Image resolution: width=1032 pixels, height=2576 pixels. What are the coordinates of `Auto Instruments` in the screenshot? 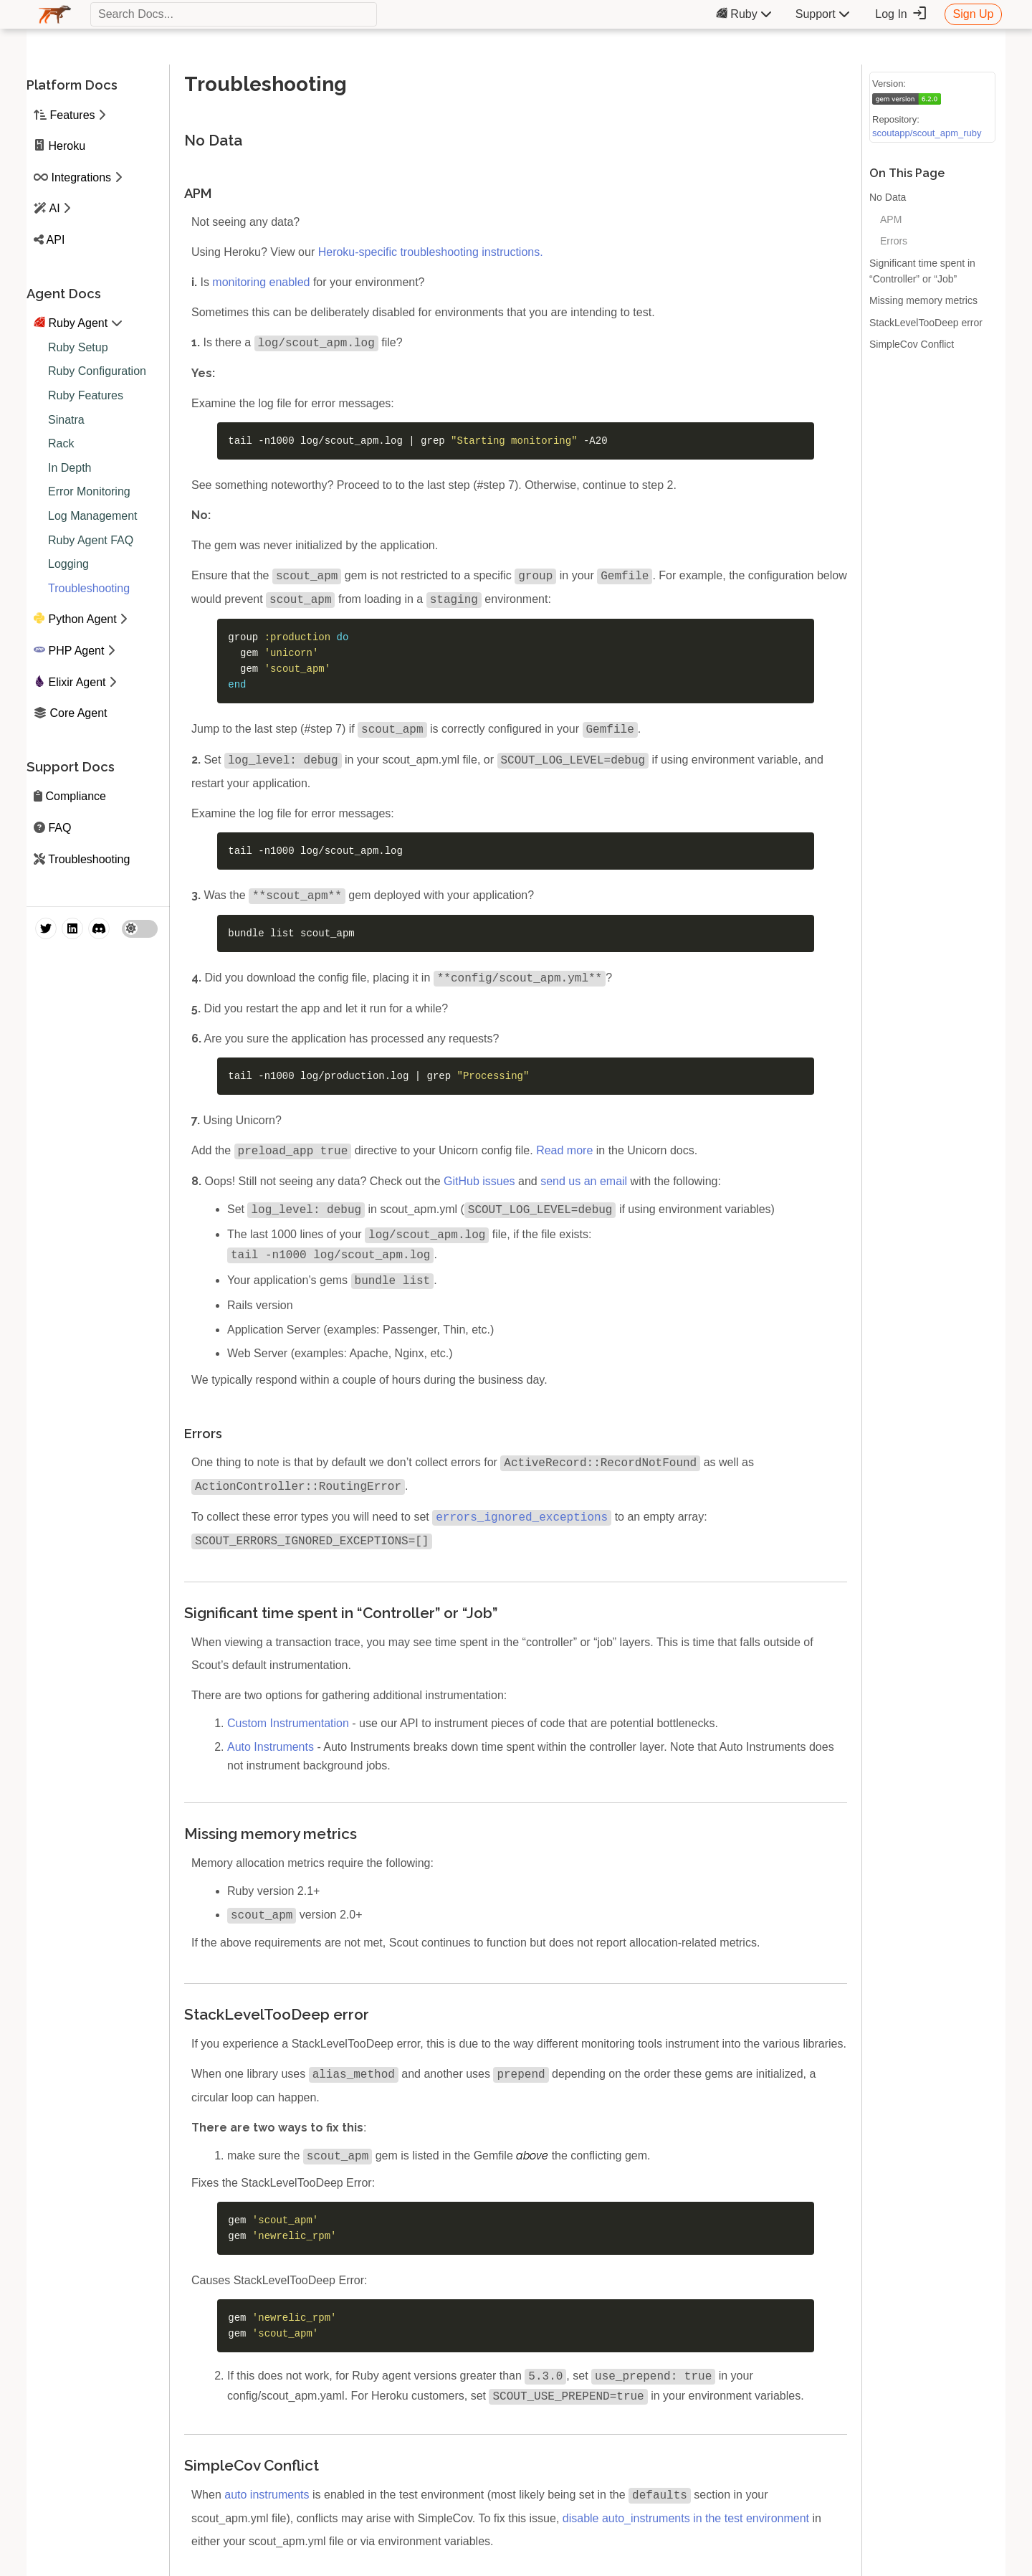 It's located at (270, 1752).